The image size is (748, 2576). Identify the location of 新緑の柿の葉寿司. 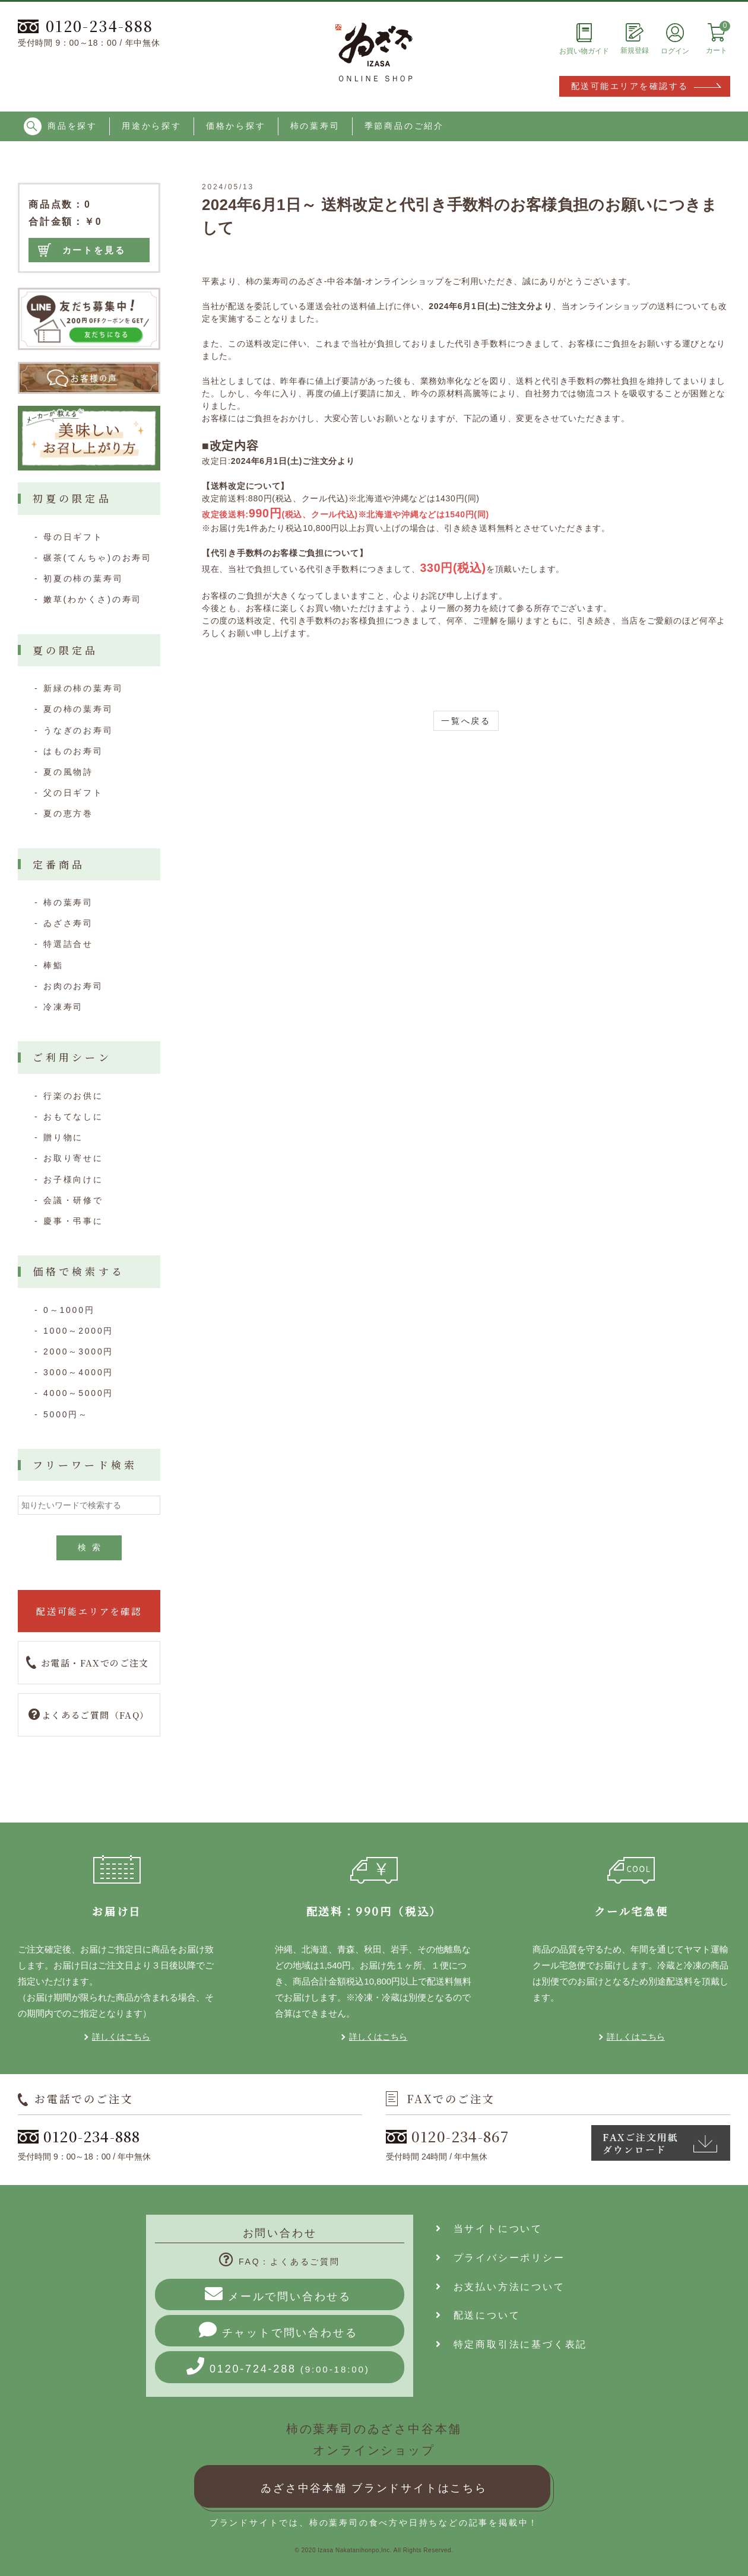
(83, 688).